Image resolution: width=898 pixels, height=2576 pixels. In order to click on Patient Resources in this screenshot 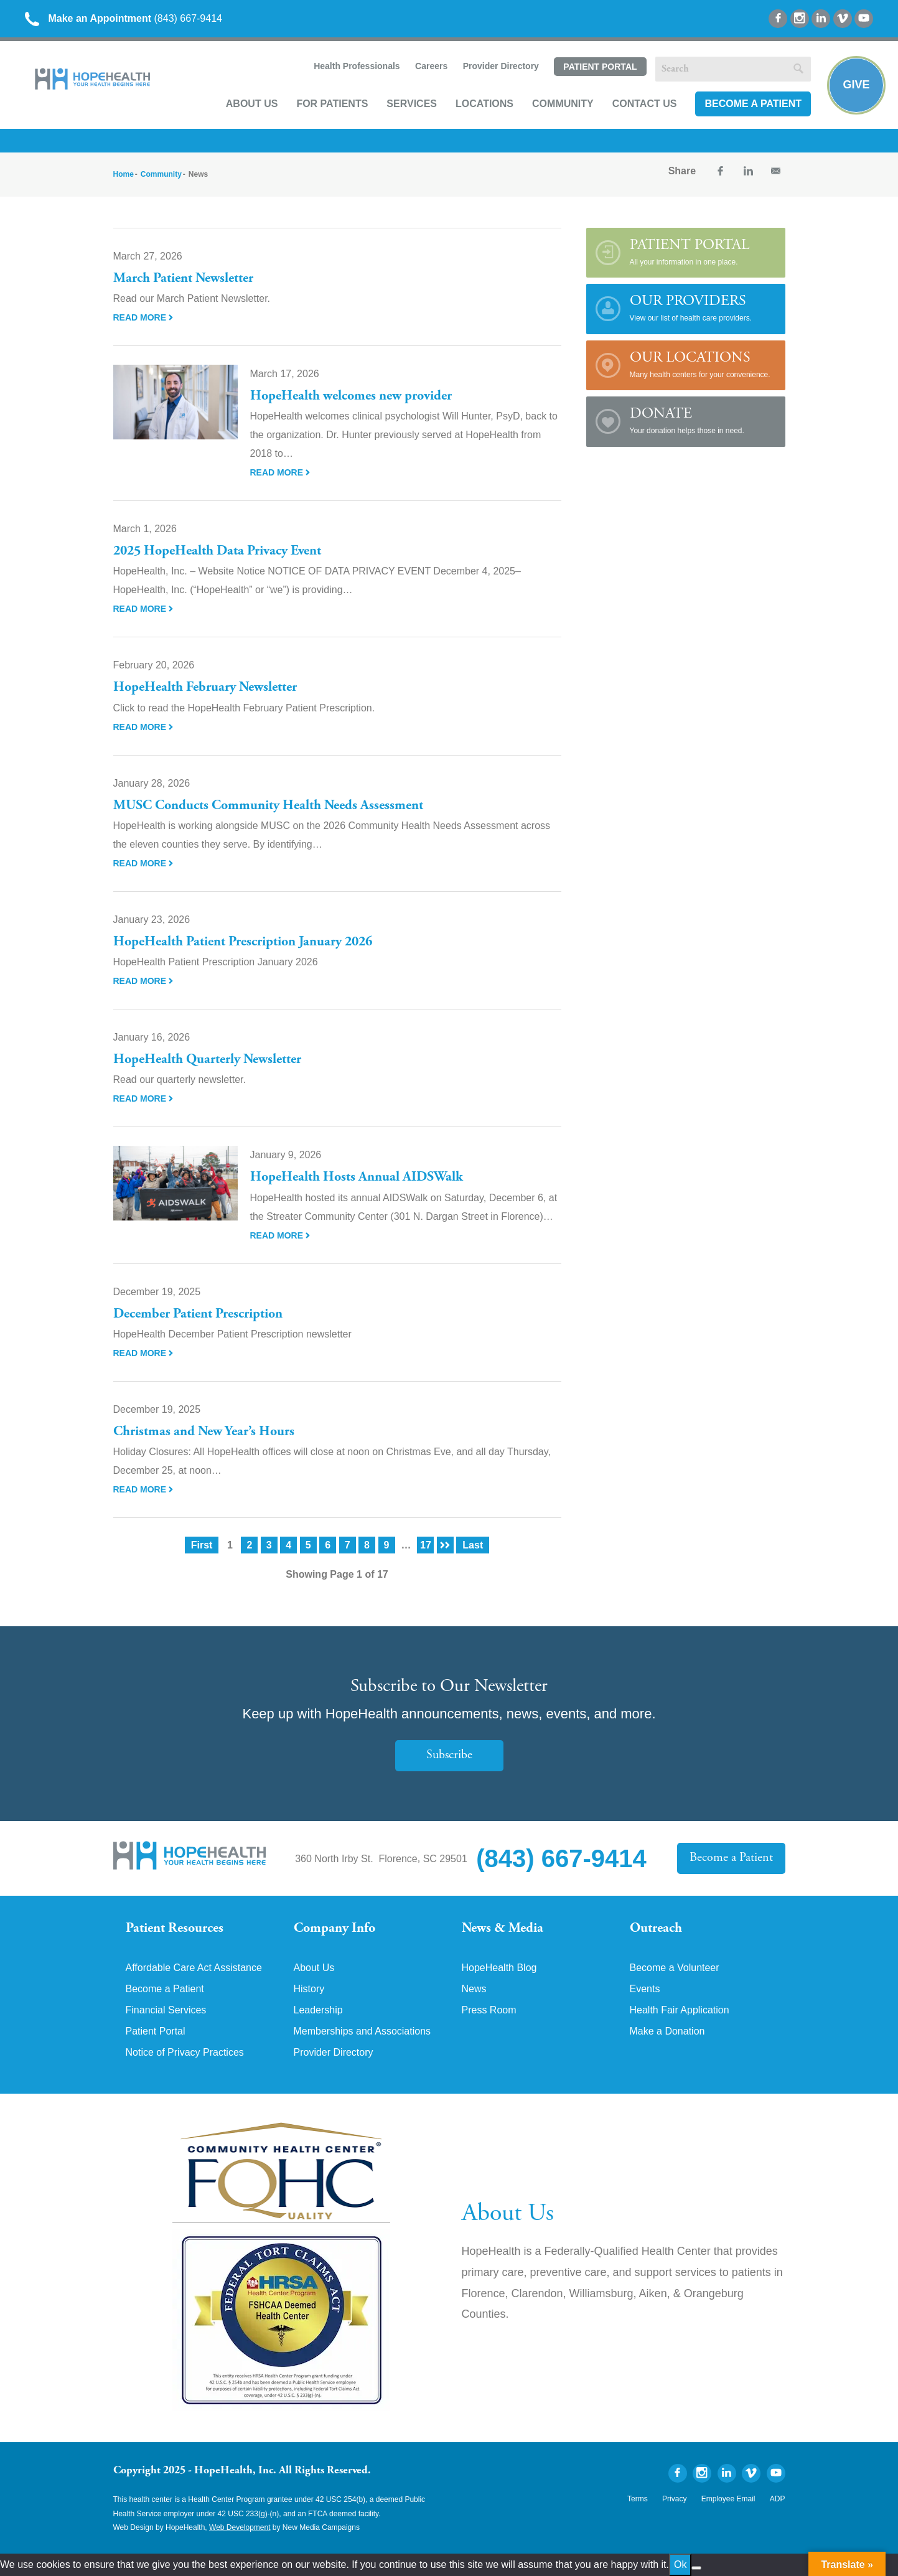, I will do `click(174, 1929)`.